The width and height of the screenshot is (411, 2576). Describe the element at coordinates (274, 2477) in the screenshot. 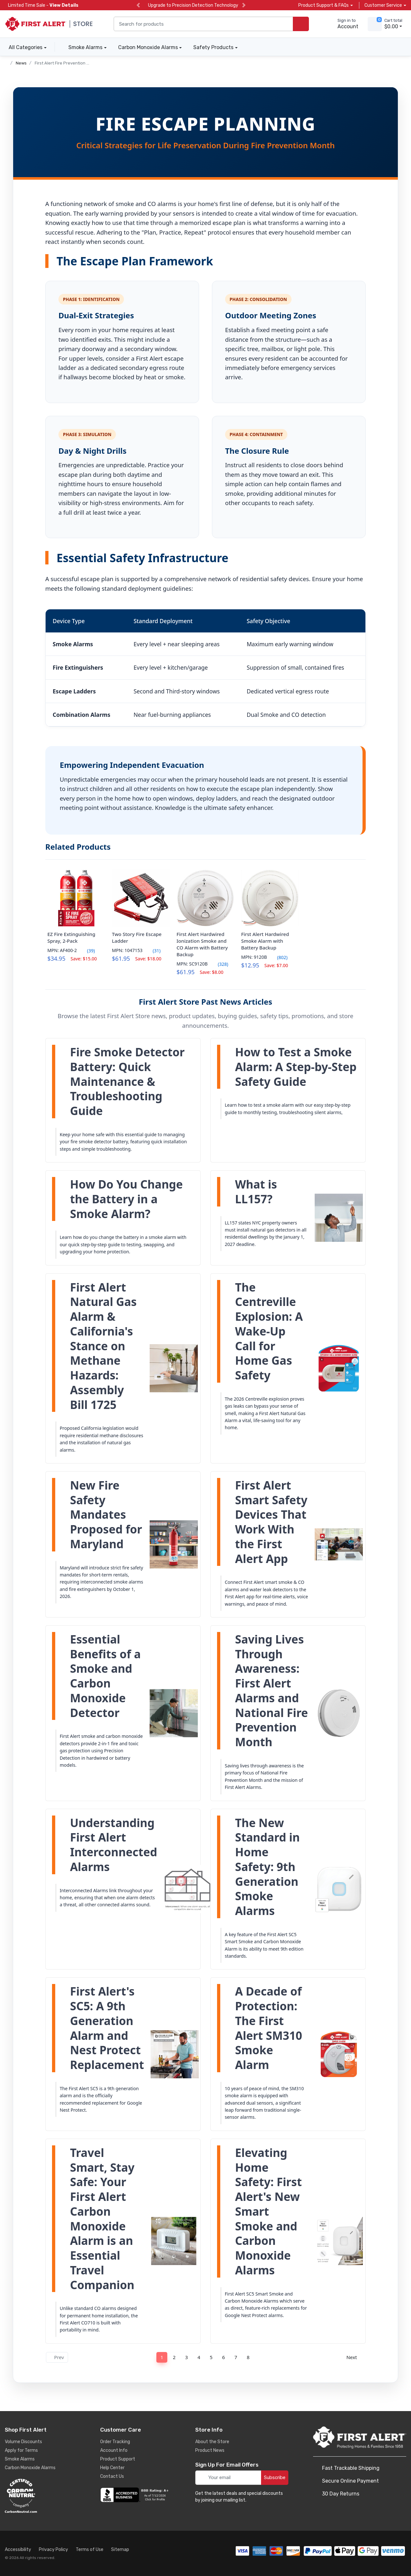

I see `Subscribe` at that location.